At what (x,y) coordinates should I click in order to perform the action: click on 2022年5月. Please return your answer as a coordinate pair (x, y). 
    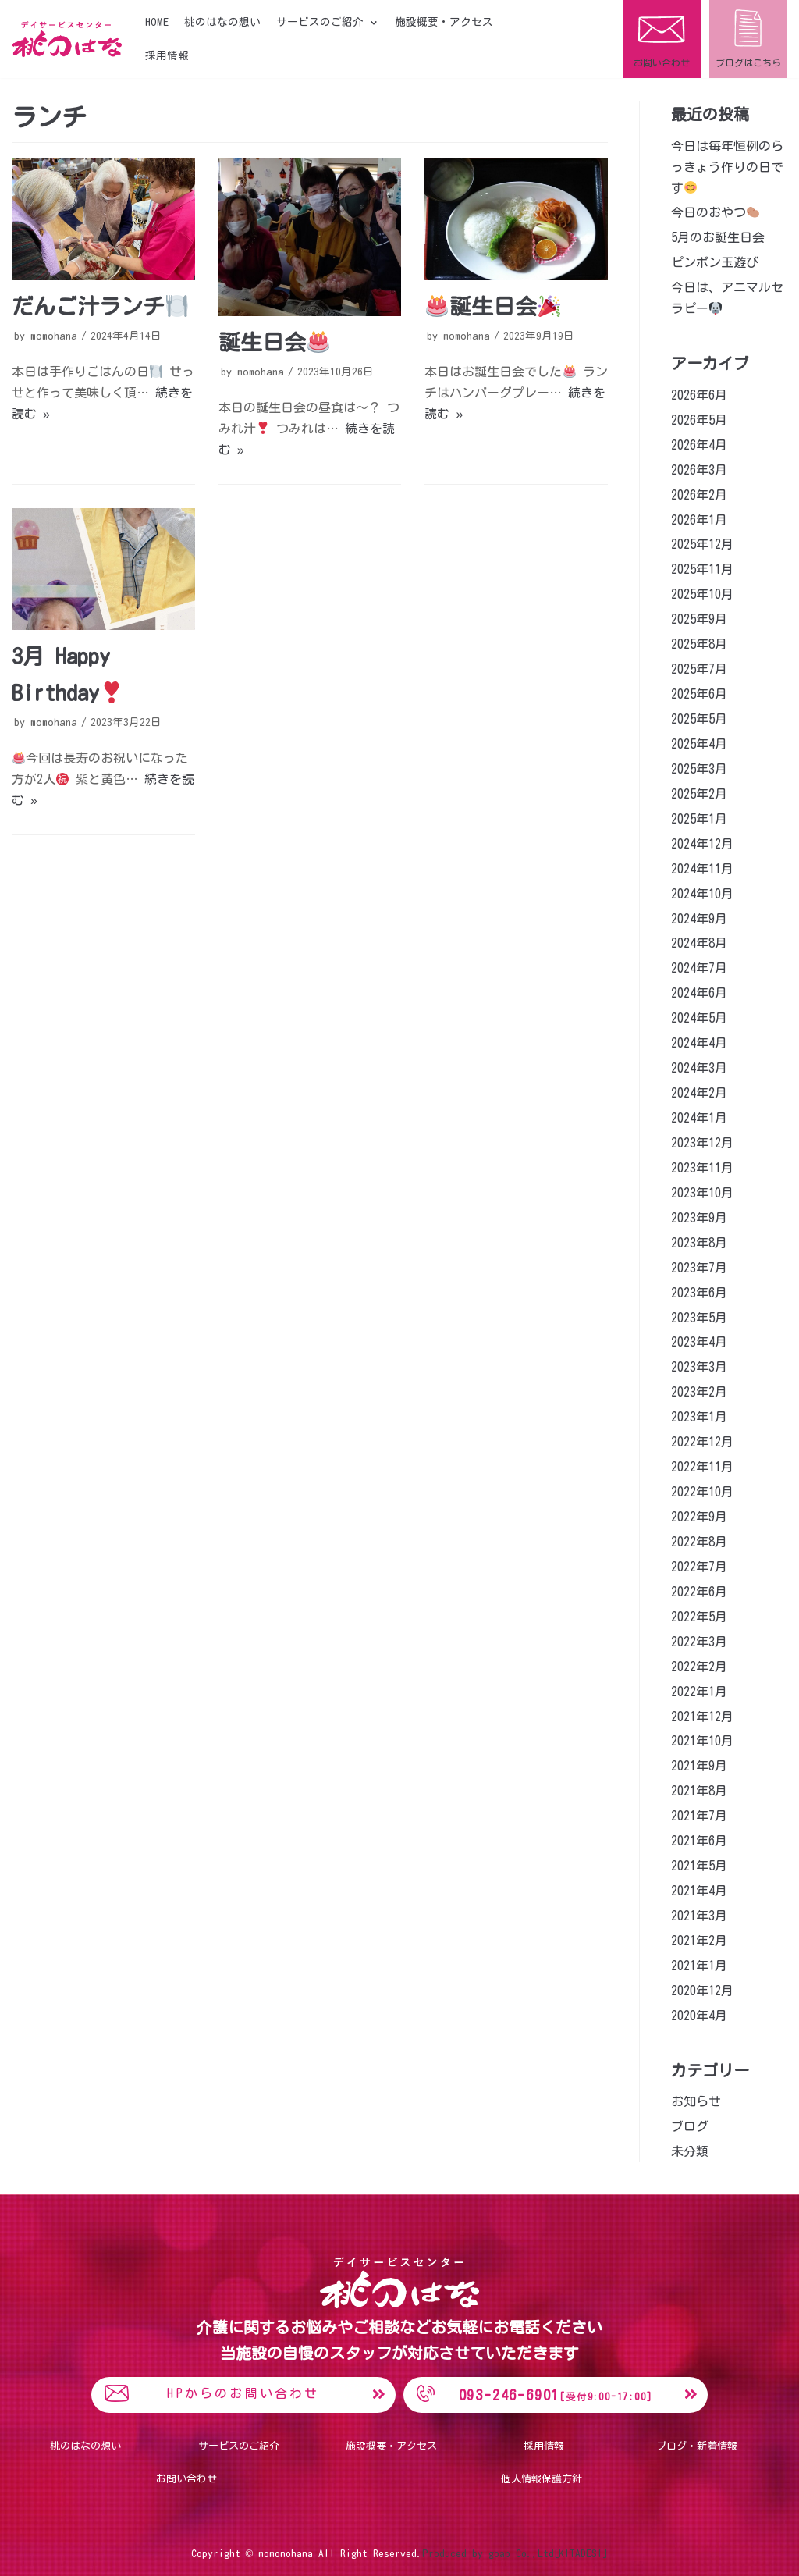
    Looking at the image, I should click on (699, 1616).